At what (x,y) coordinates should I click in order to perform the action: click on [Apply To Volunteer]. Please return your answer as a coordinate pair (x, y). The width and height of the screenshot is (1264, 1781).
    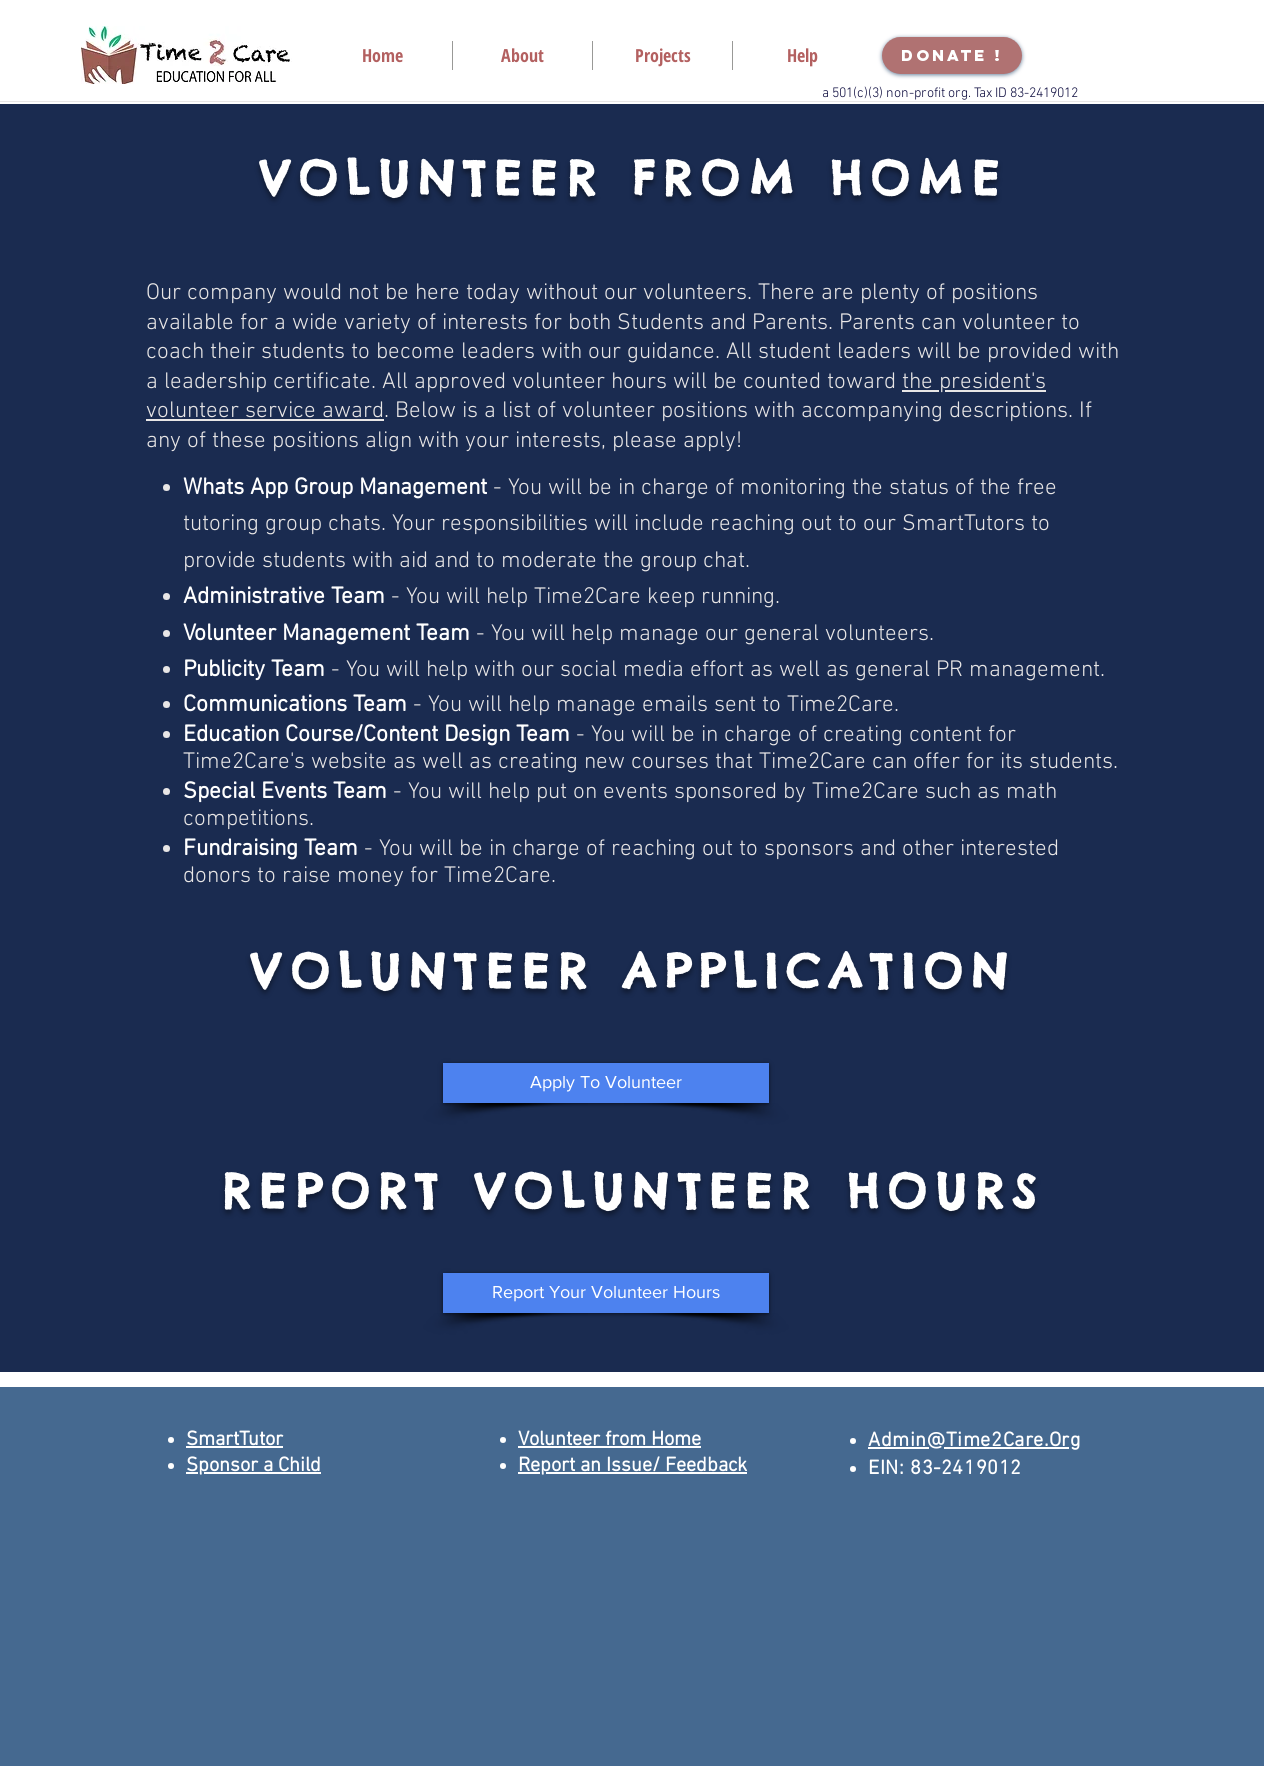
    Looking at the image, I should click on (606, 1083).